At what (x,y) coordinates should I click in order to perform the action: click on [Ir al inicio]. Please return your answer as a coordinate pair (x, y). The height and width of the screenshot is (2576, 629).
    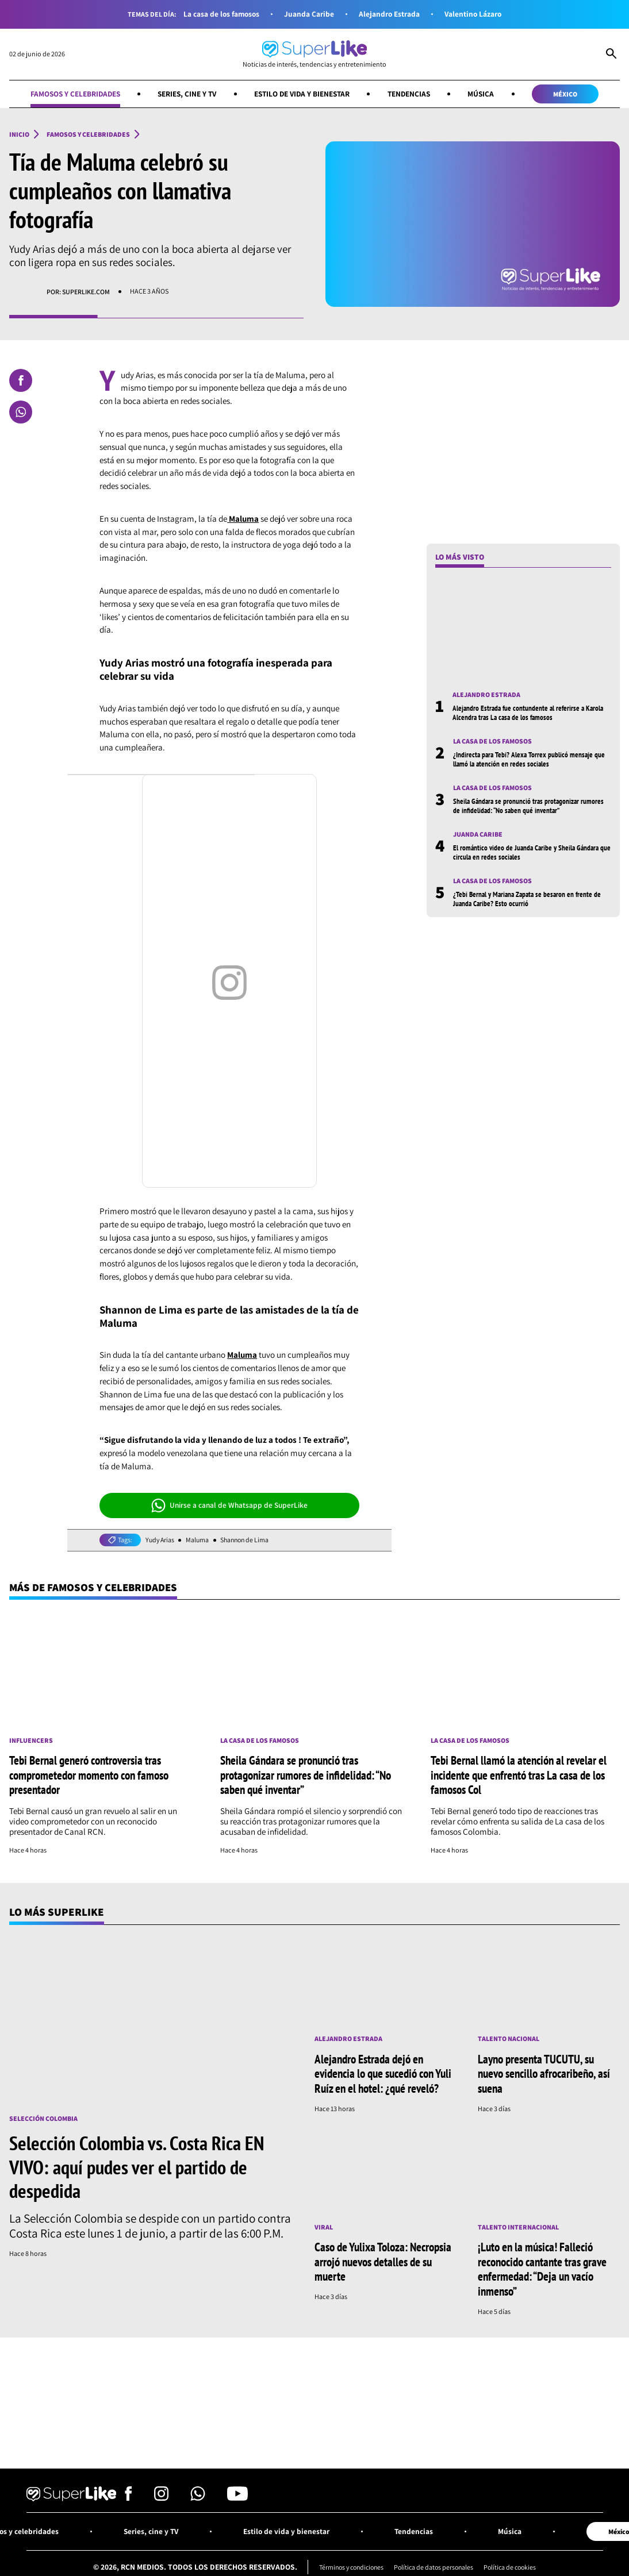
    Looking at the image, I should click on (314, 54).